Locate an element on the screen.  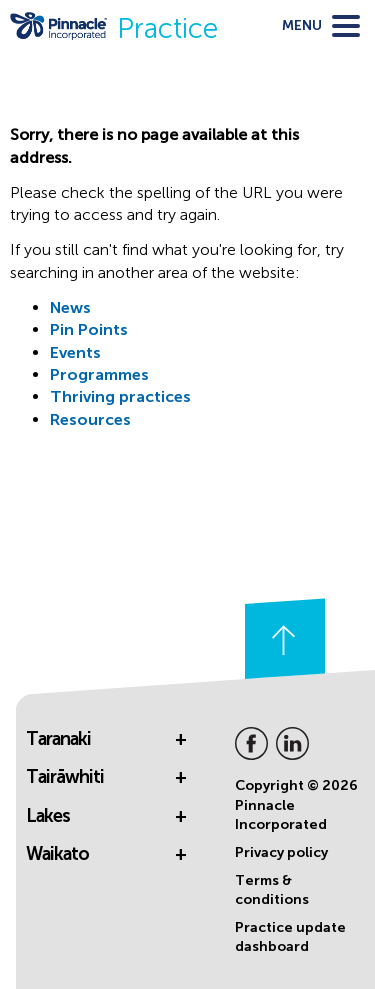
Practice update dashboard is located at coordinates (290, 937).